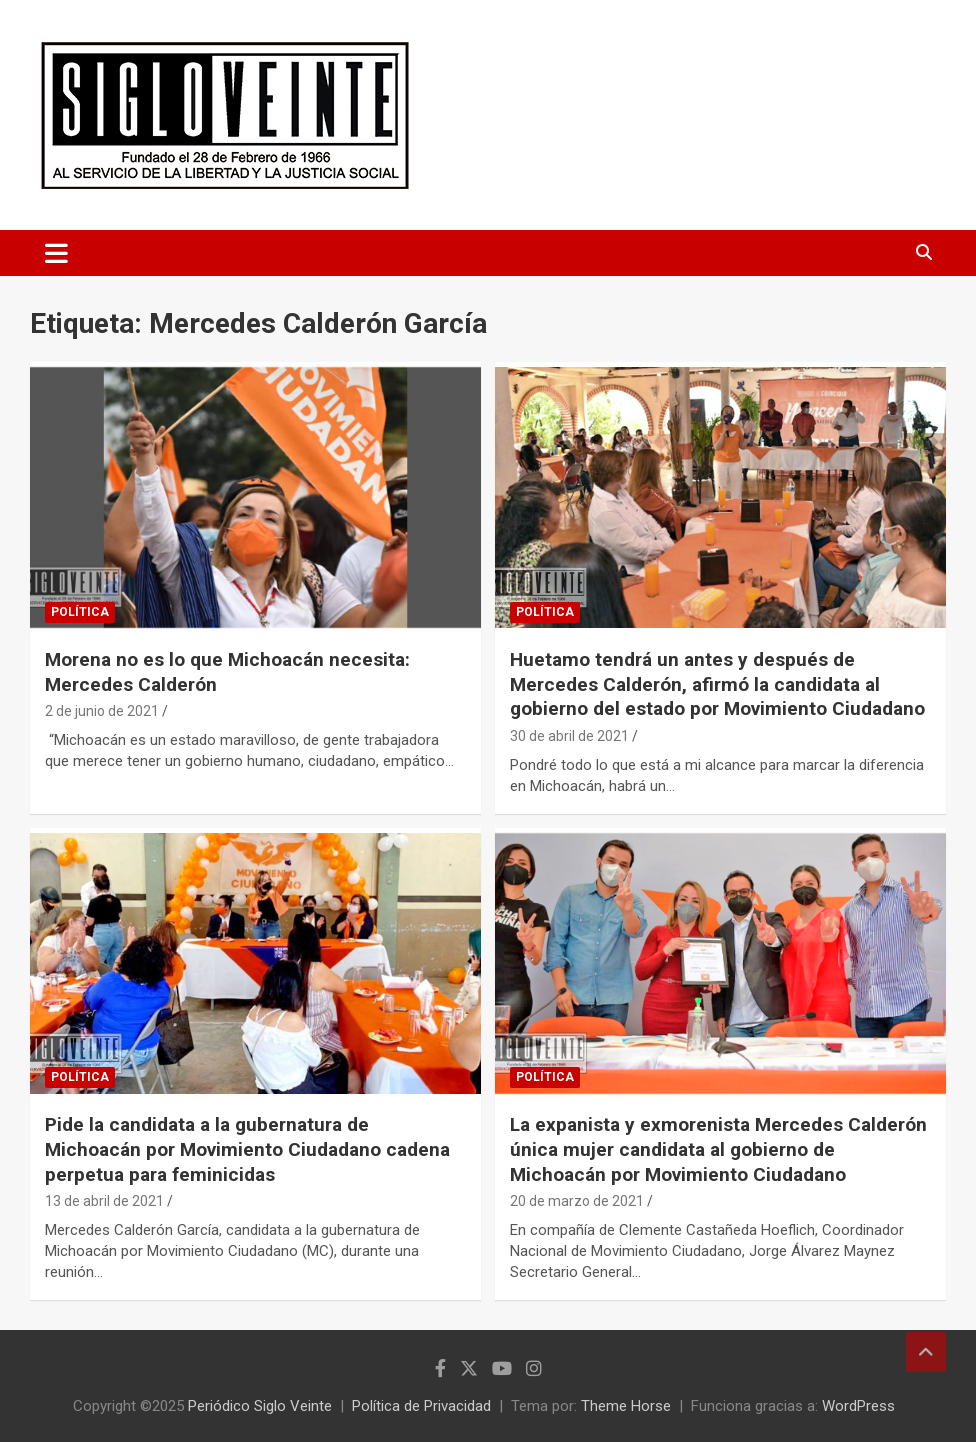 The image size is (976, 1442). I want to click on Política, so click(80, 612).